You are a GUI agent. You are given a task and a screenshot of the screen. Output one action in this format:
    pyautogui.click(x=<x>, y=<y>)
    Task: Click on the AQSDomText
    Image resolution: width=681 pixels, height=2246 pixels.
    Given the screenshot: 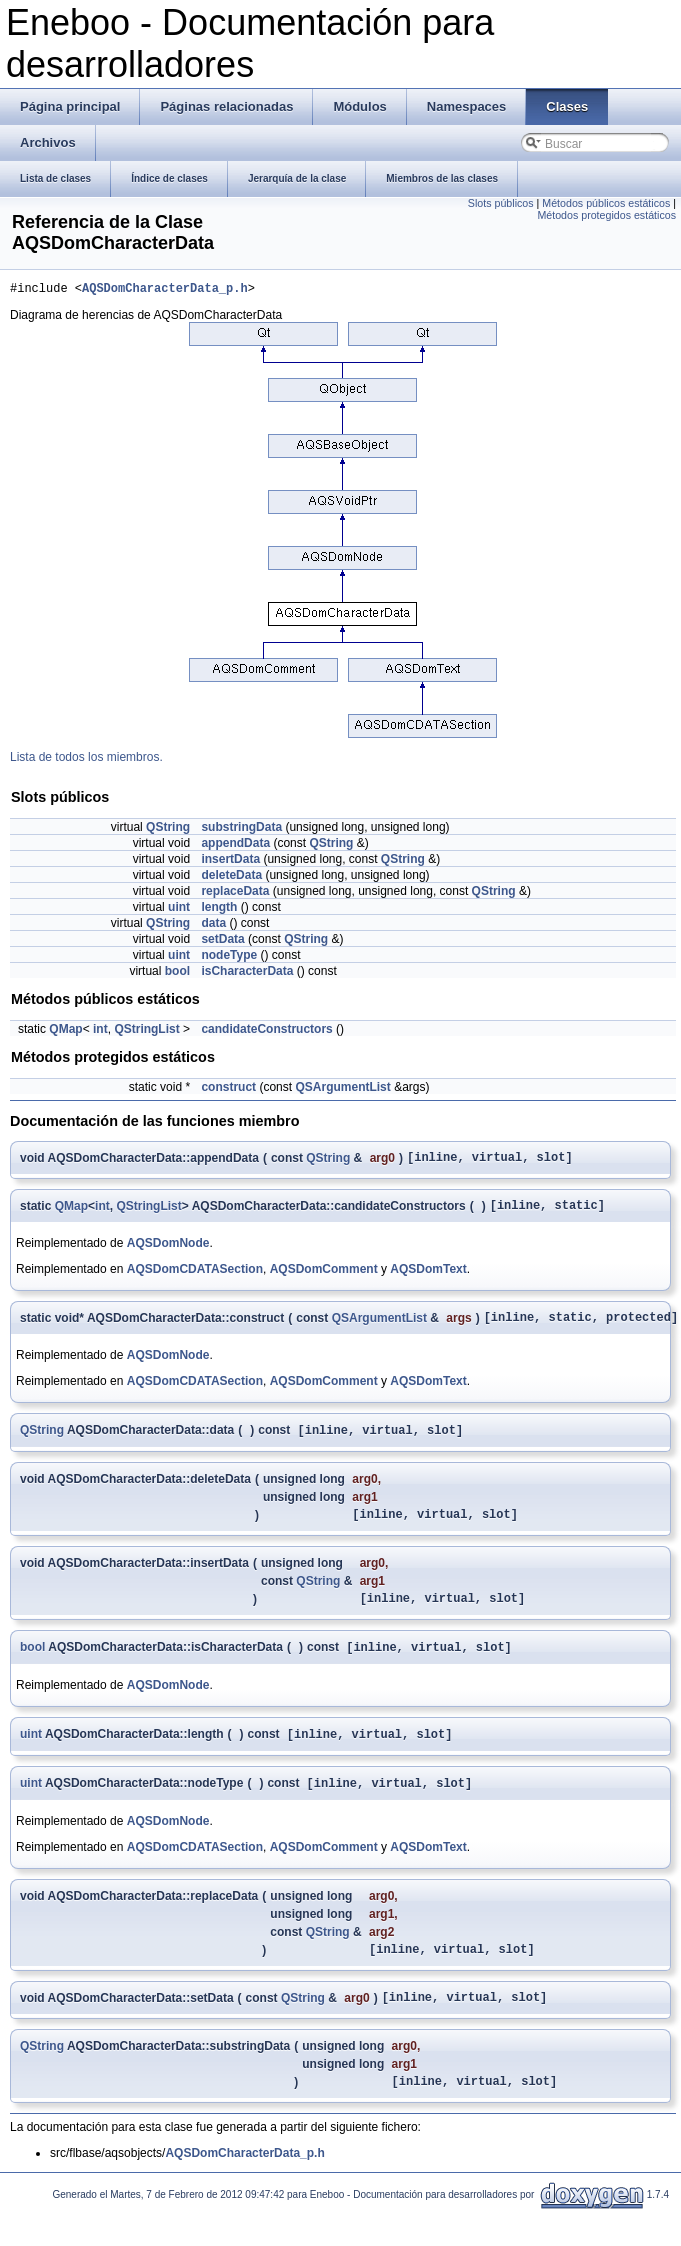 What is the action you would take?
    pyautogui.click(x=428, y=1278)
    